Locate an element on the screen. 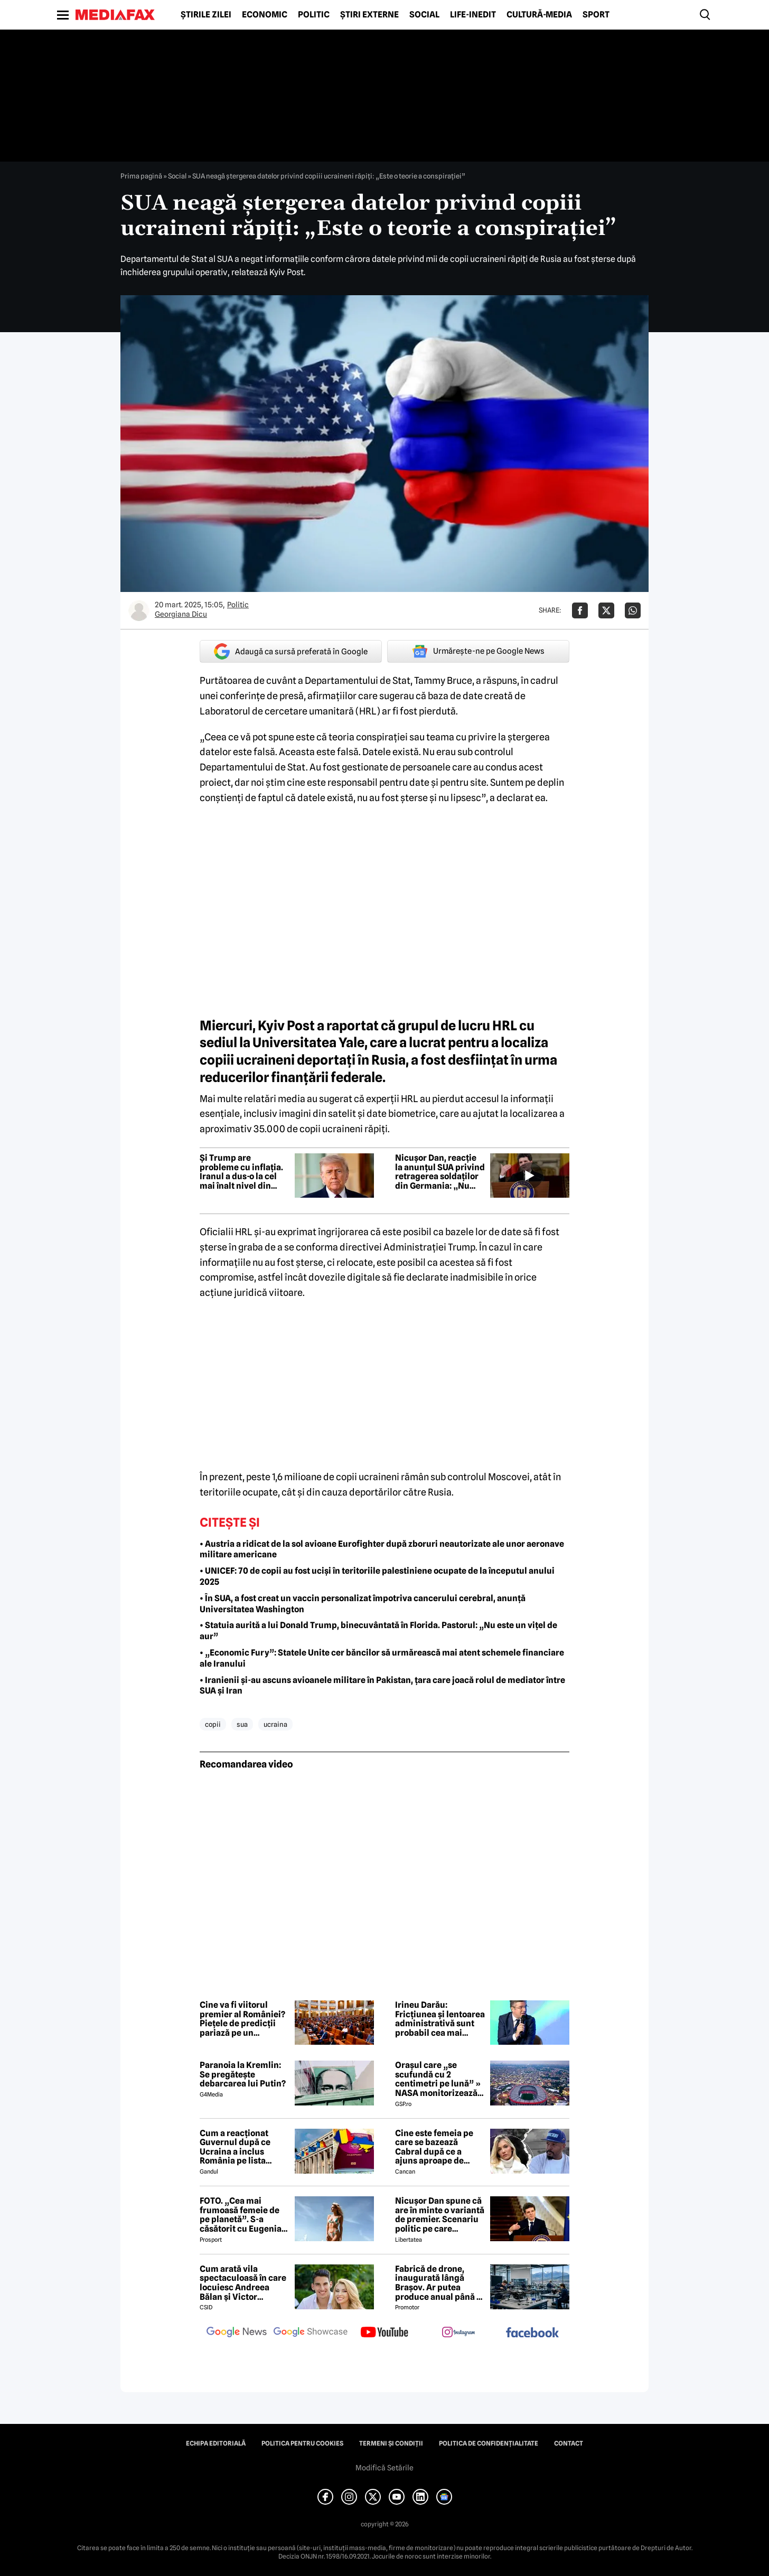 This screenshot has height=2576, width=769. Economic is located at coordinates (264, 15).